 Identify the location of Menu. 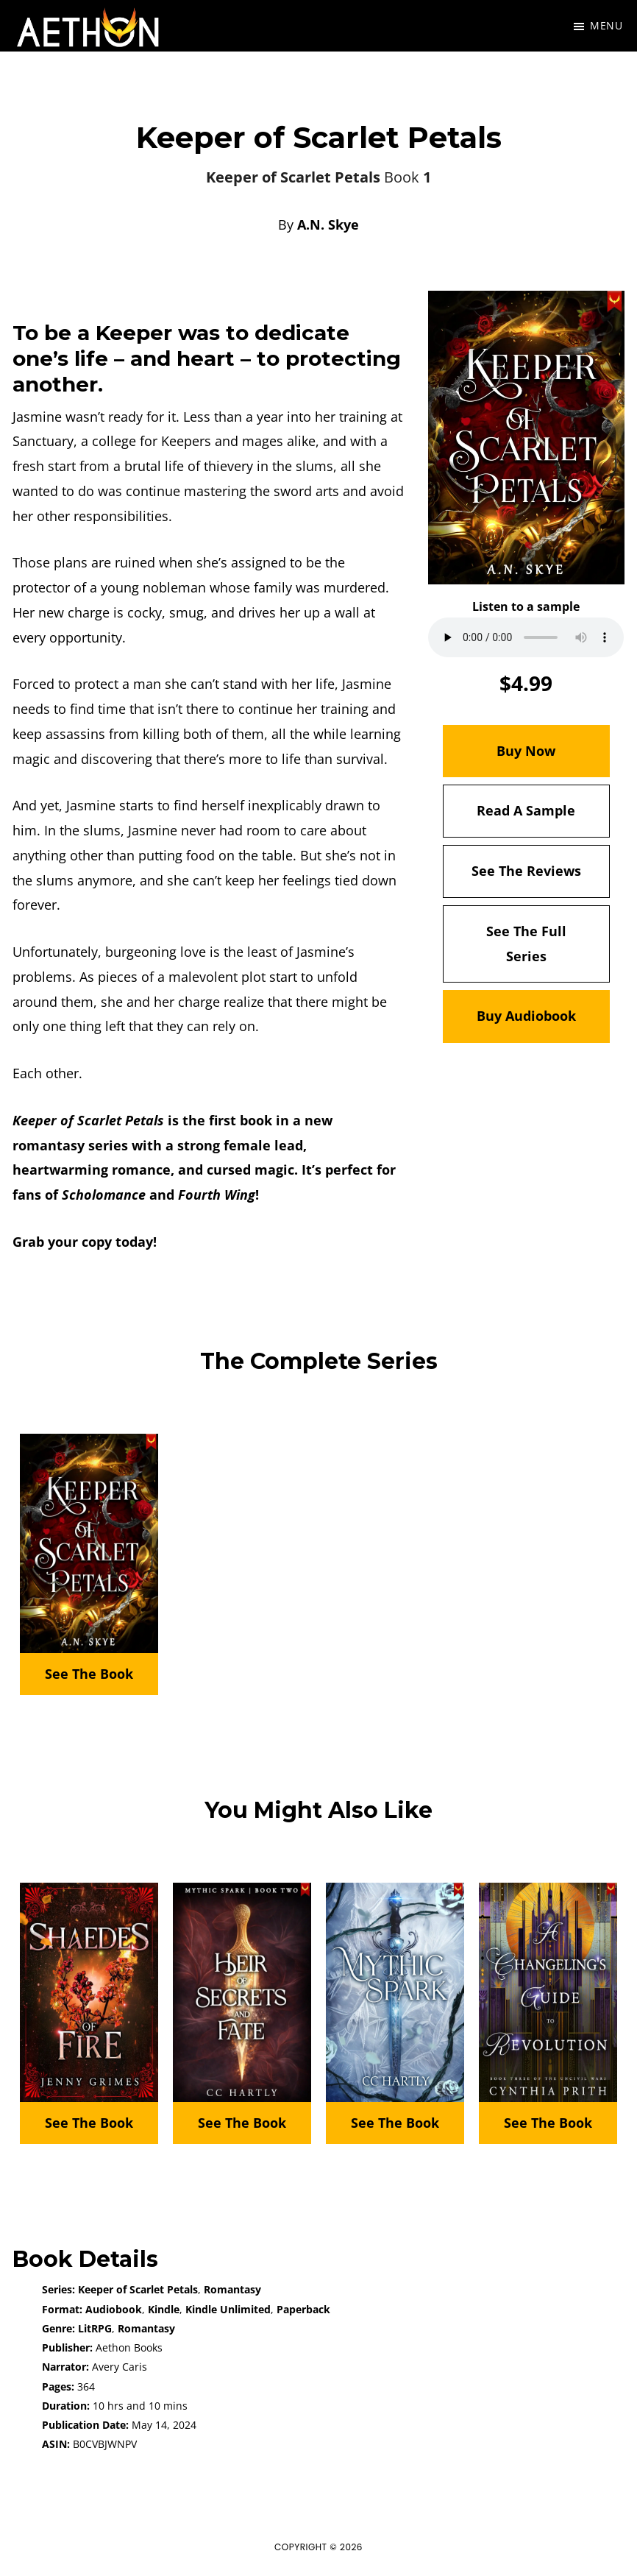
(606, 25).